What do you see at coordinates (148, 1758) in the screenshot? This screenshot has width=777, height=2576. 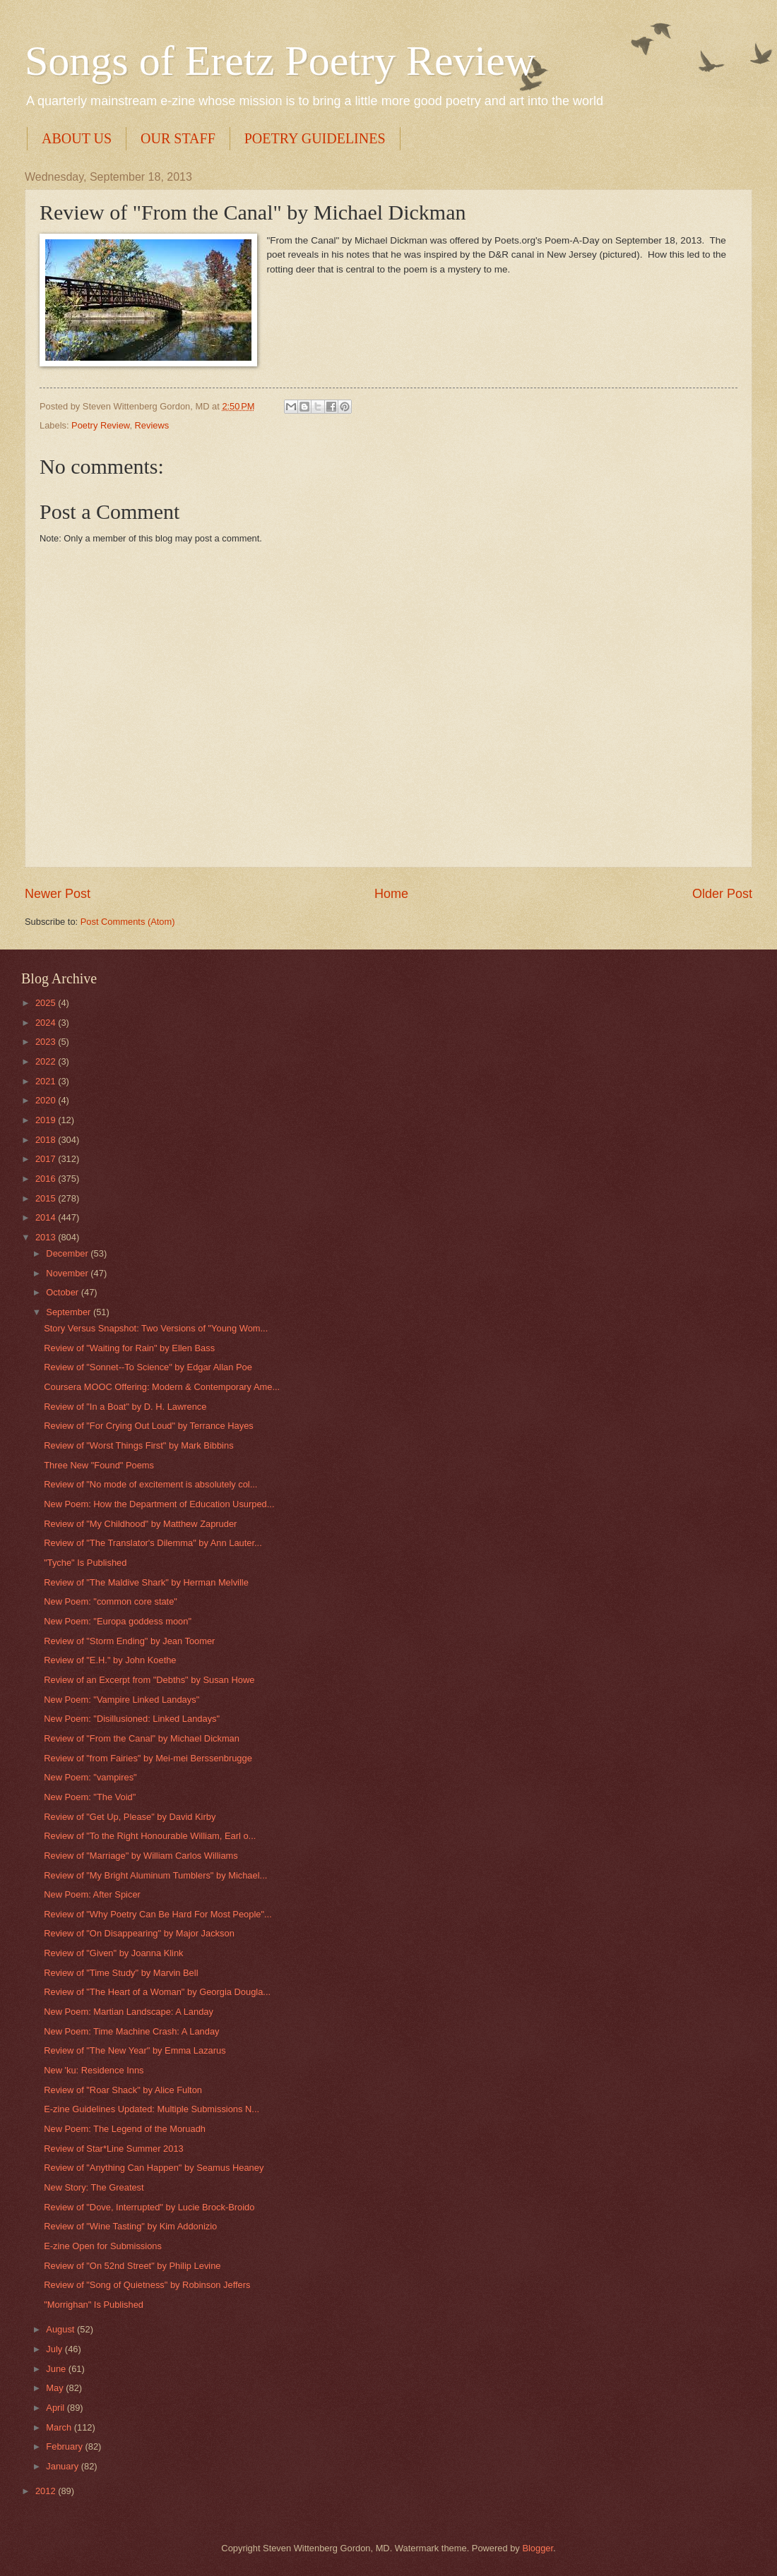 I see `Review of "from Fairies" by Mei-mei Berssenbrugge` at bounding box center [148, 1758].